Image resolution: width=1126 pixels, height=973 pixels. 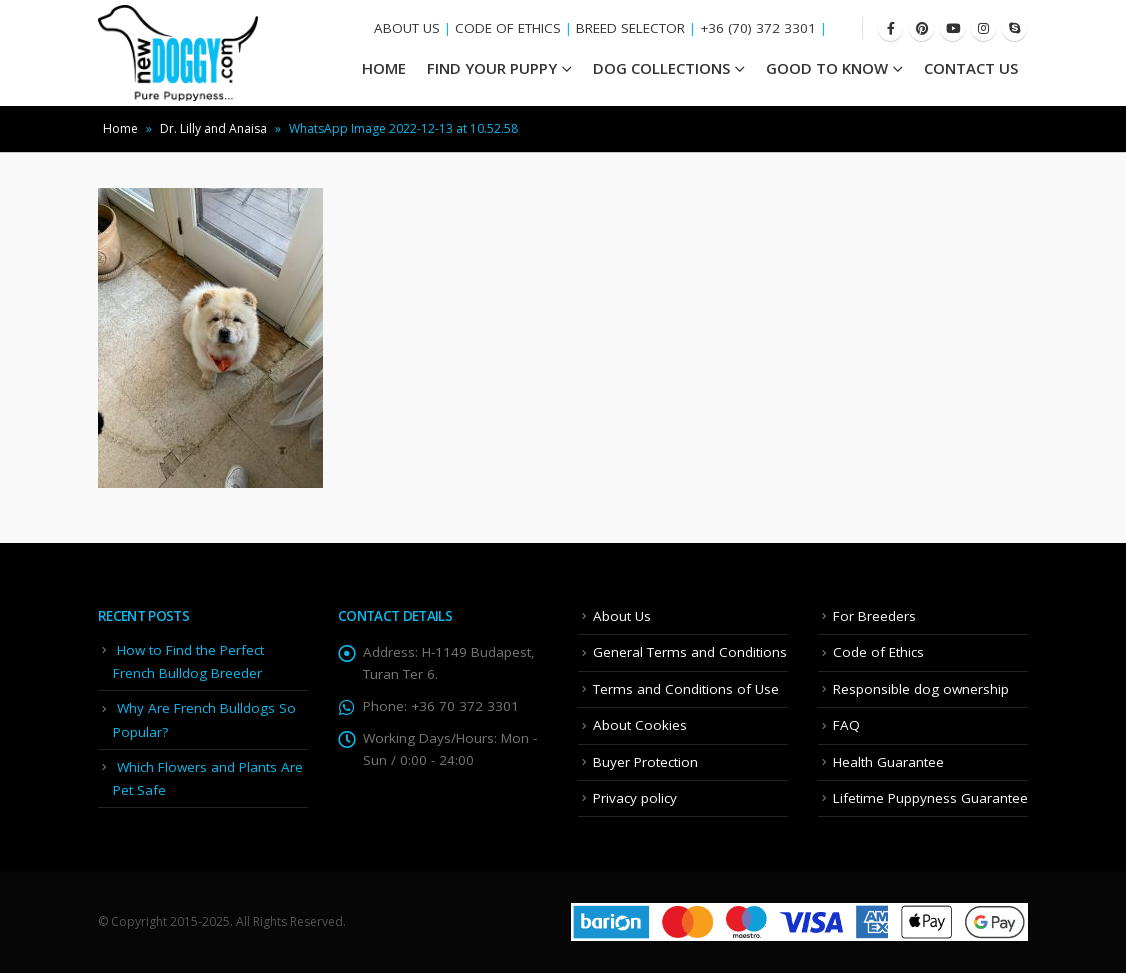 I want to click on Dr. Lilly and Anaisa, so click(x=213, y=128).